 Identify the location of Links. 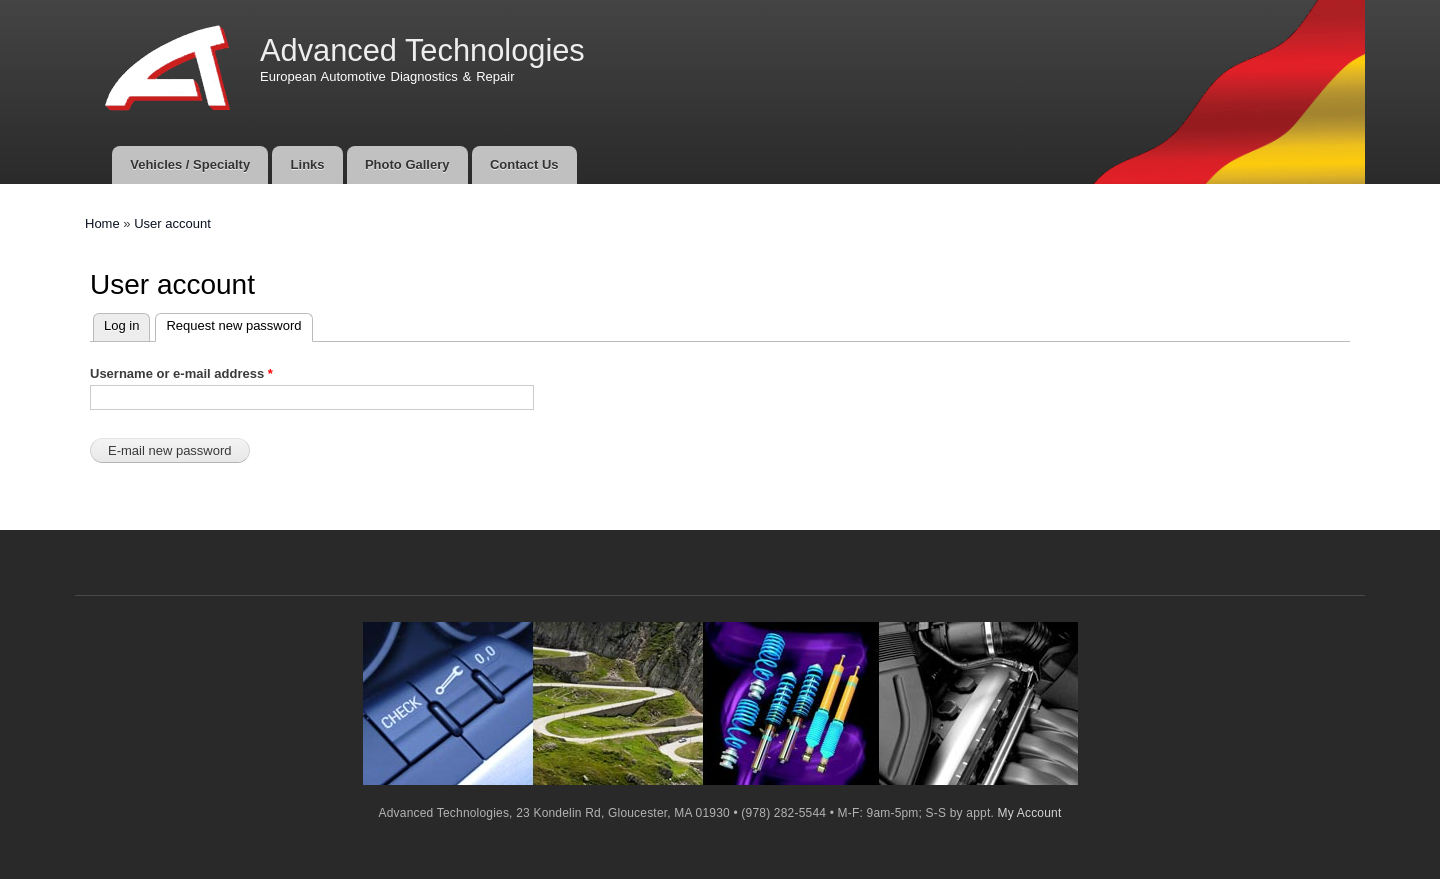
(308, 164).